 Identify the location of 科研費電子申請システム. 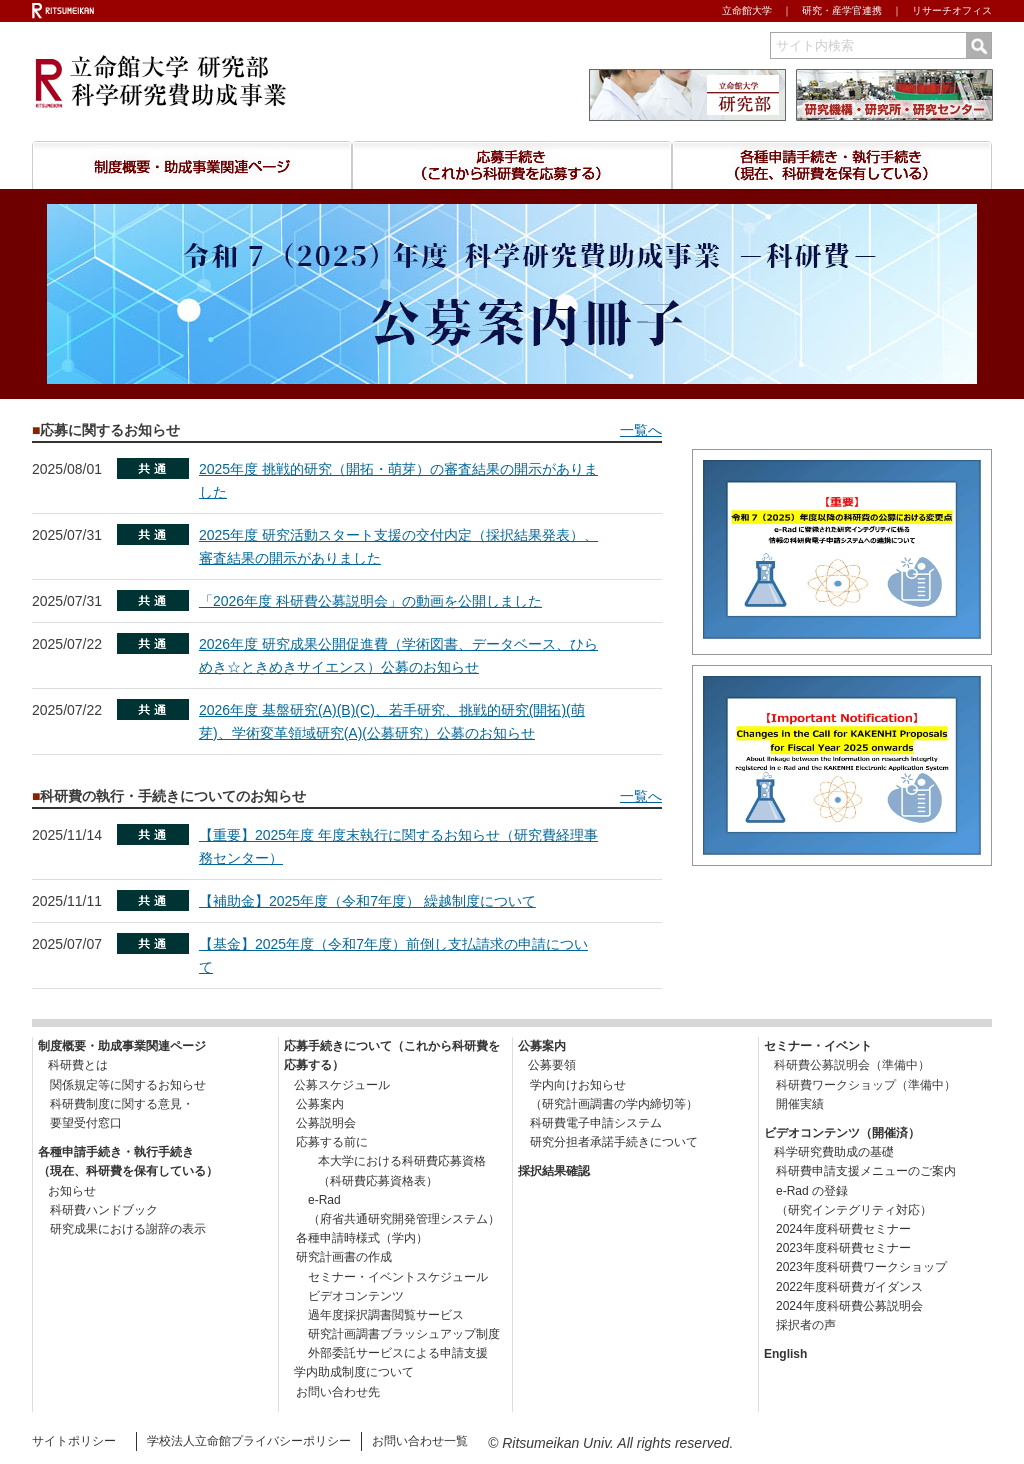
(590, 1123).